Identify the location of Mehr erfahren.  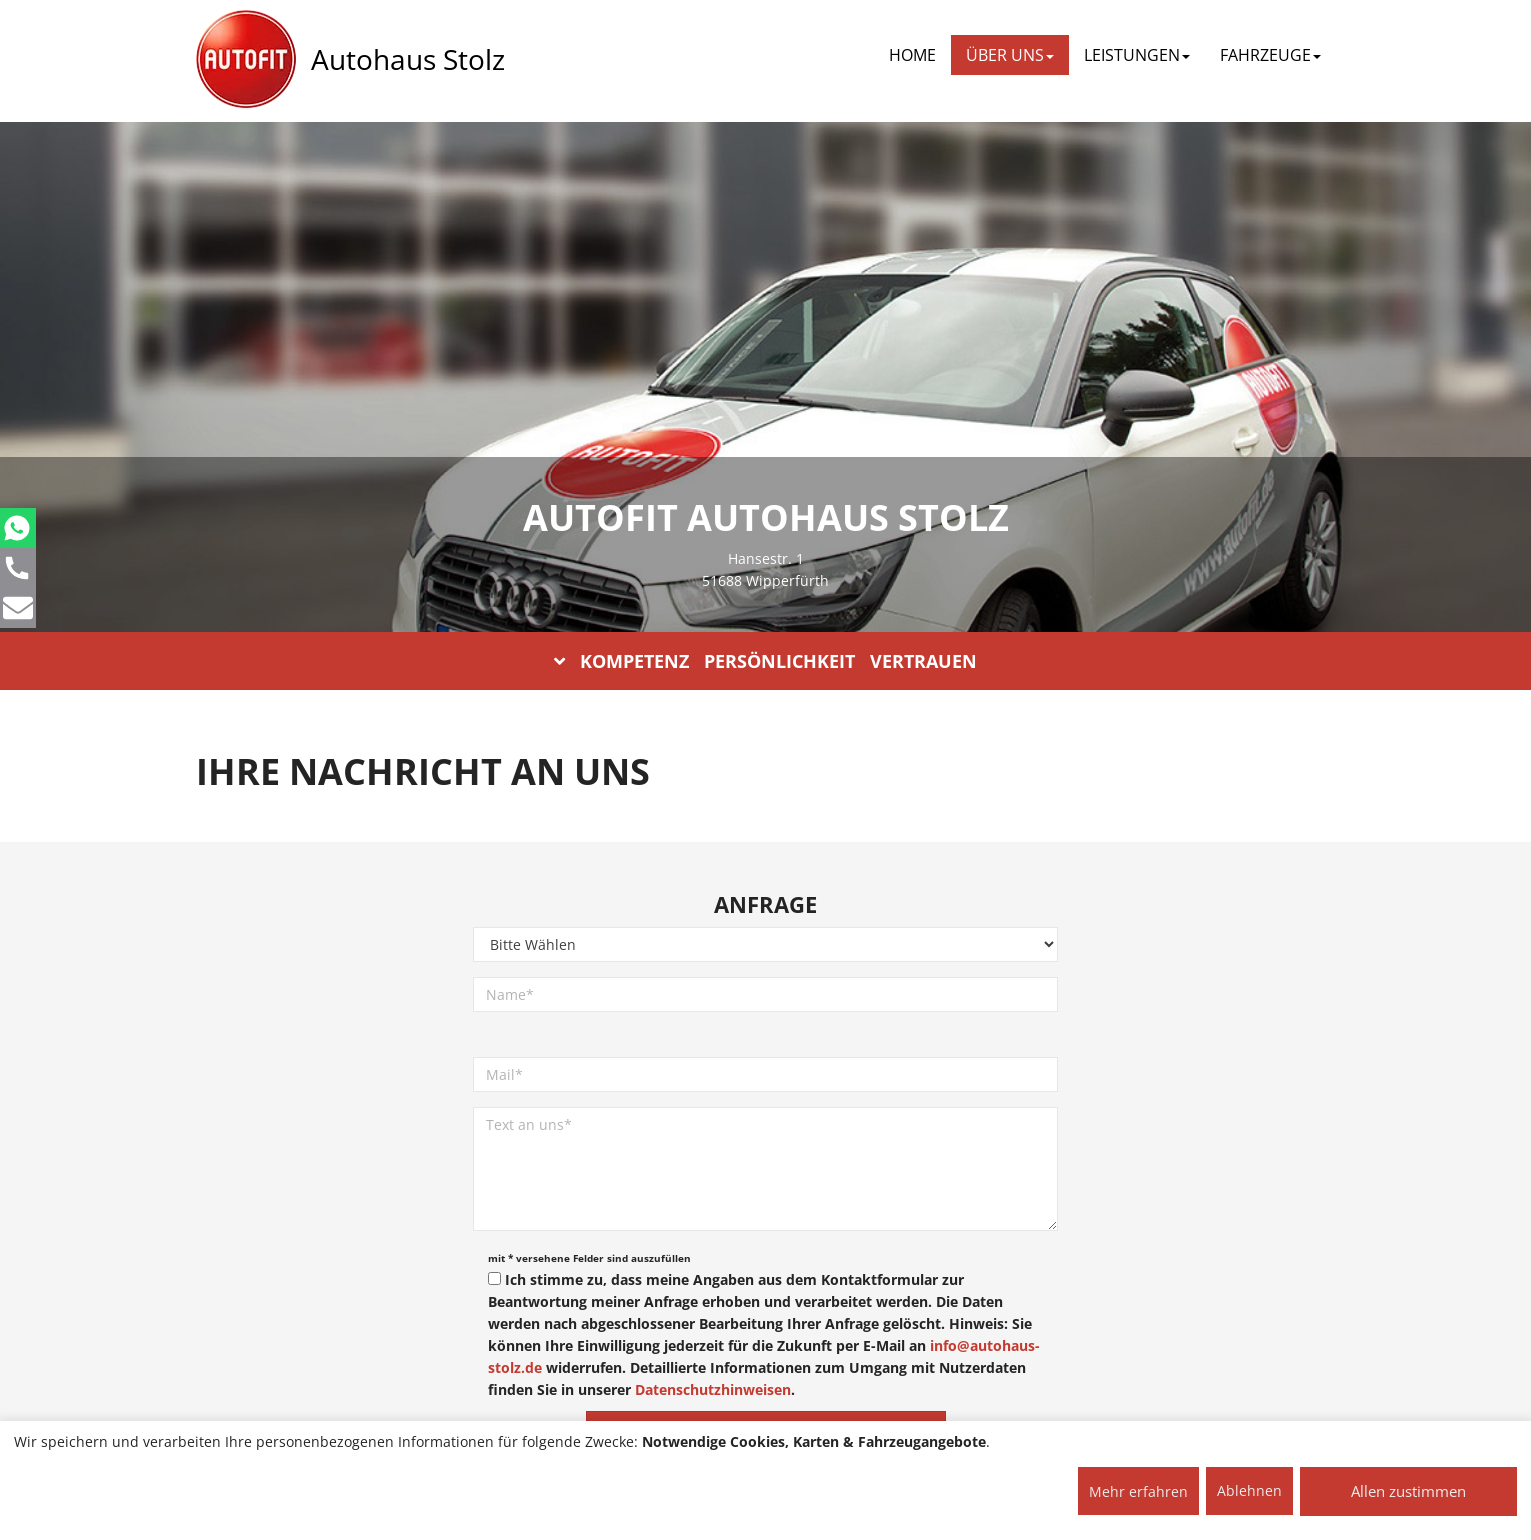
(1138, 1491).